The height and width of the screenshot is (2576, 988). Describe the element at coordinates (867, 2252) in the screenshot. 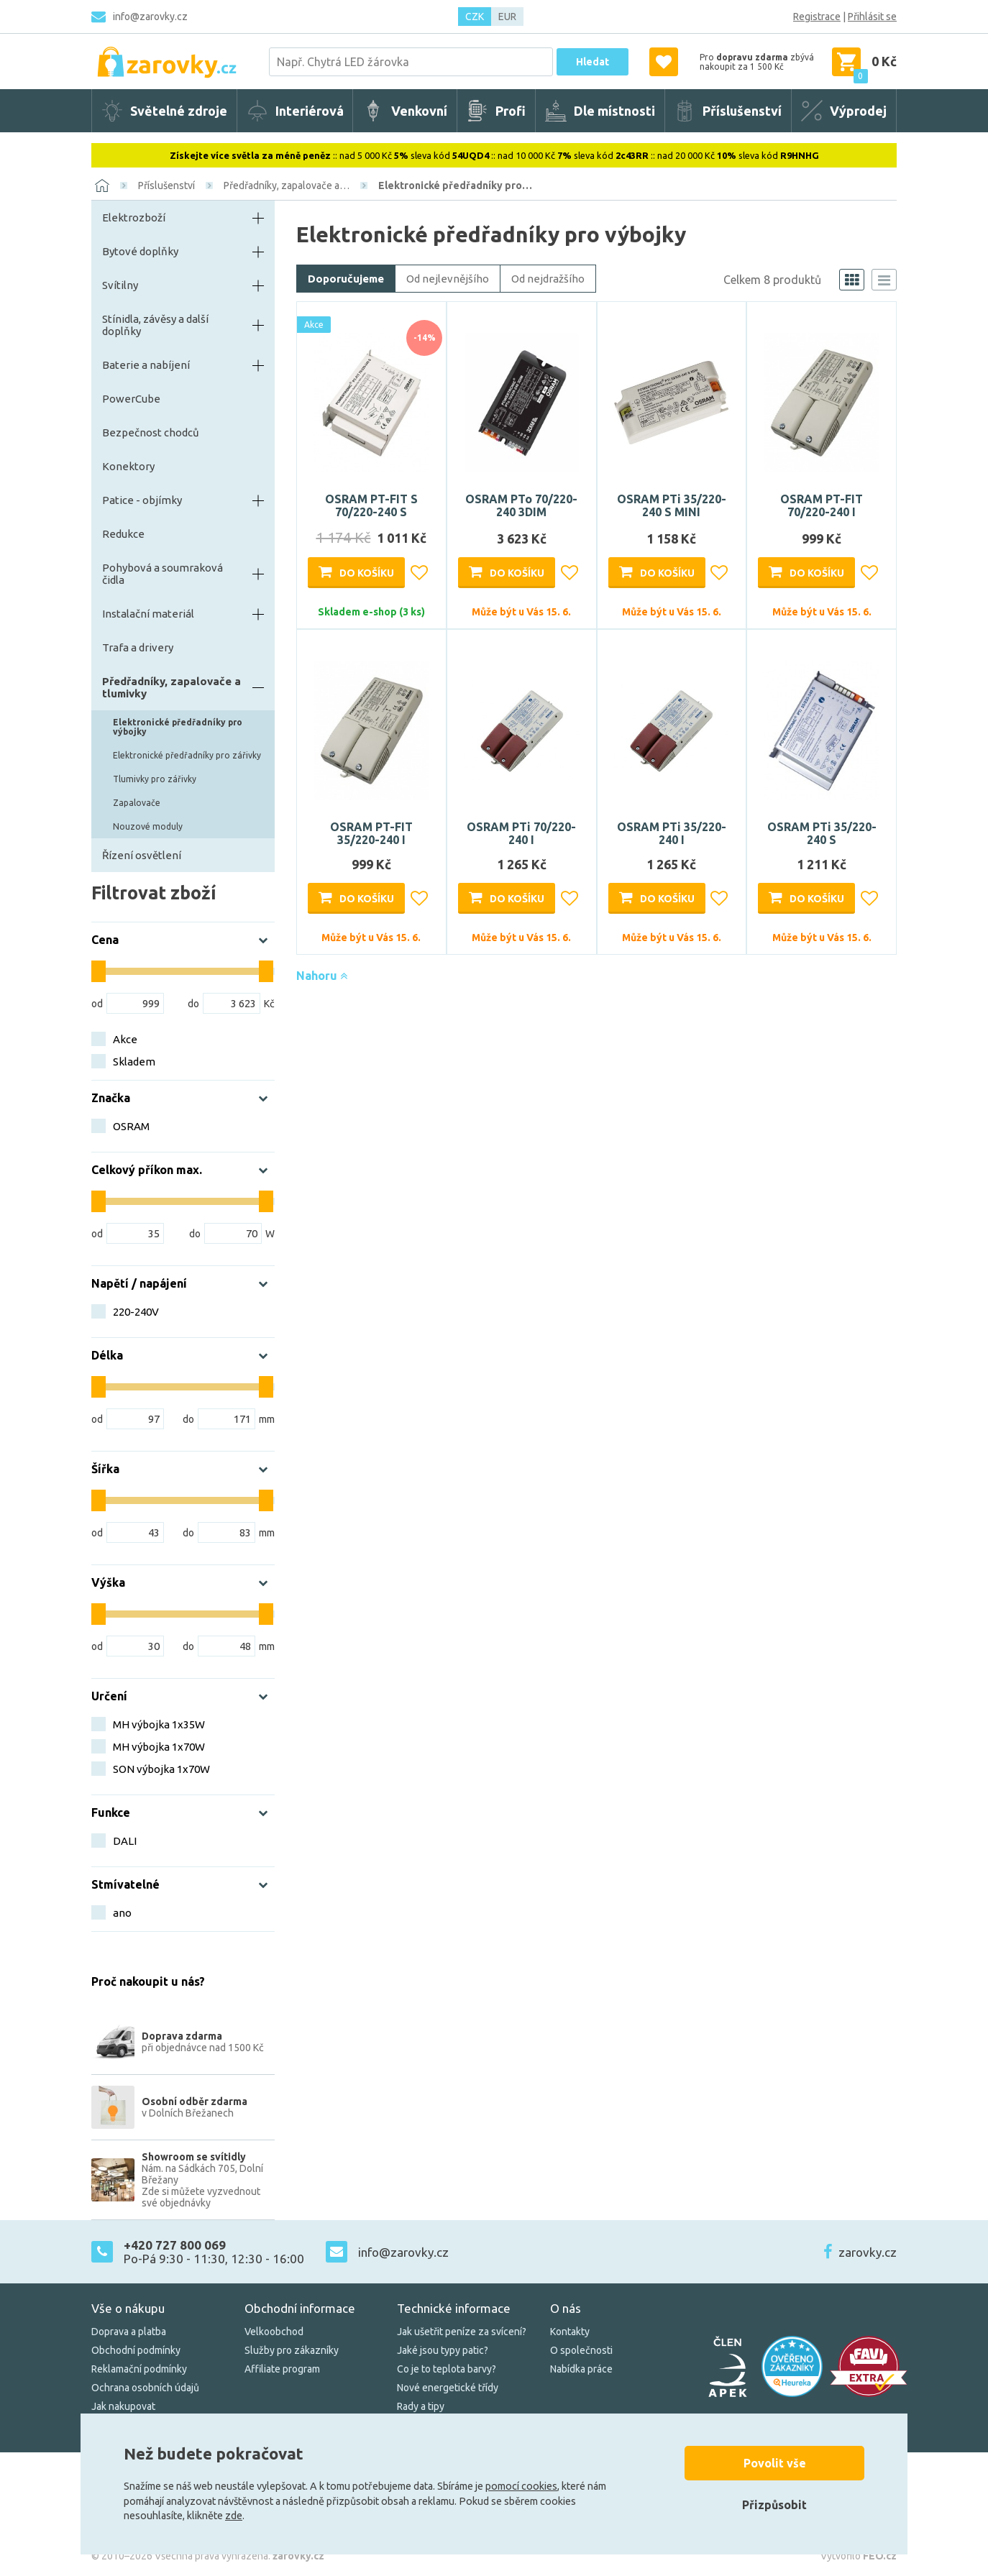

I see `zarovky.cz` at that location.